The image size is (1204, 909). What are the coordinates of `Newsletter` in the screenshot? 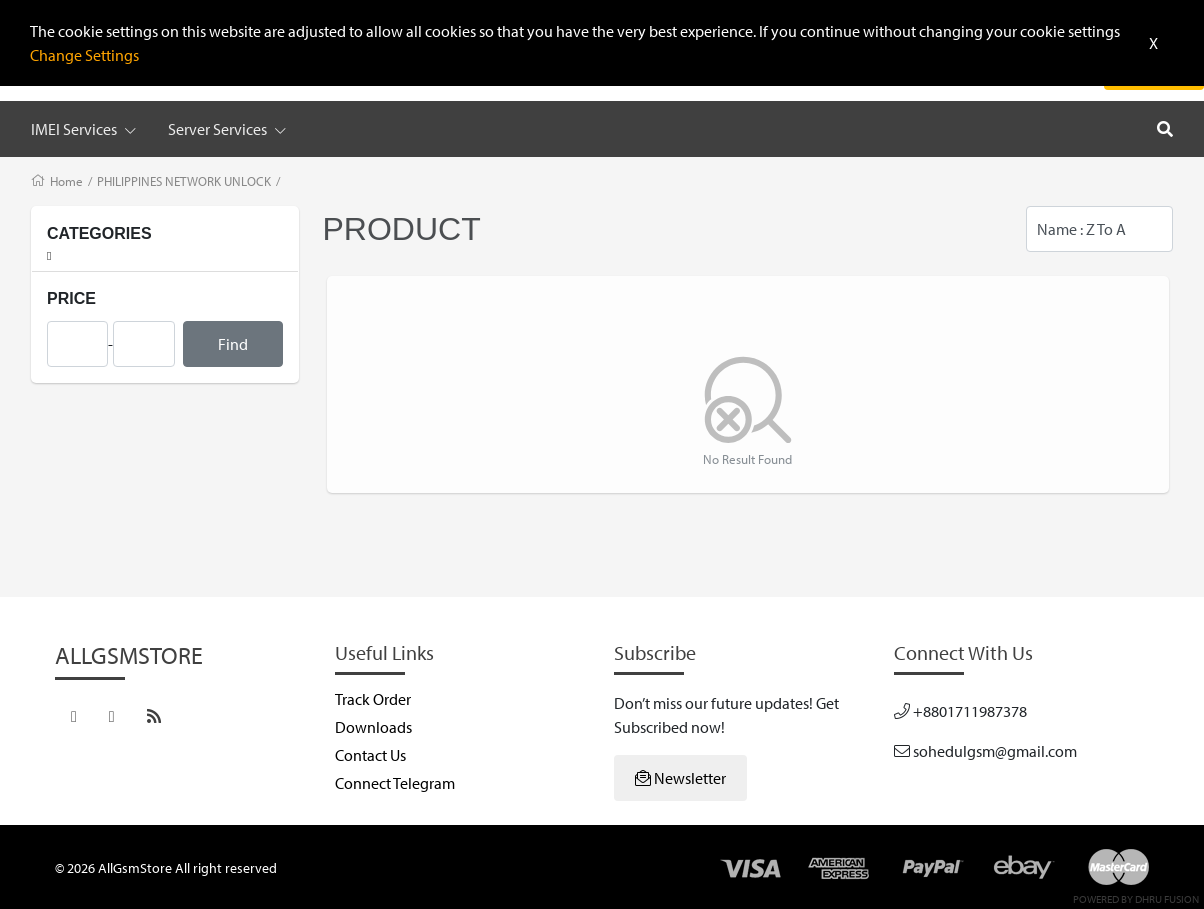 It's located at (680, 778).